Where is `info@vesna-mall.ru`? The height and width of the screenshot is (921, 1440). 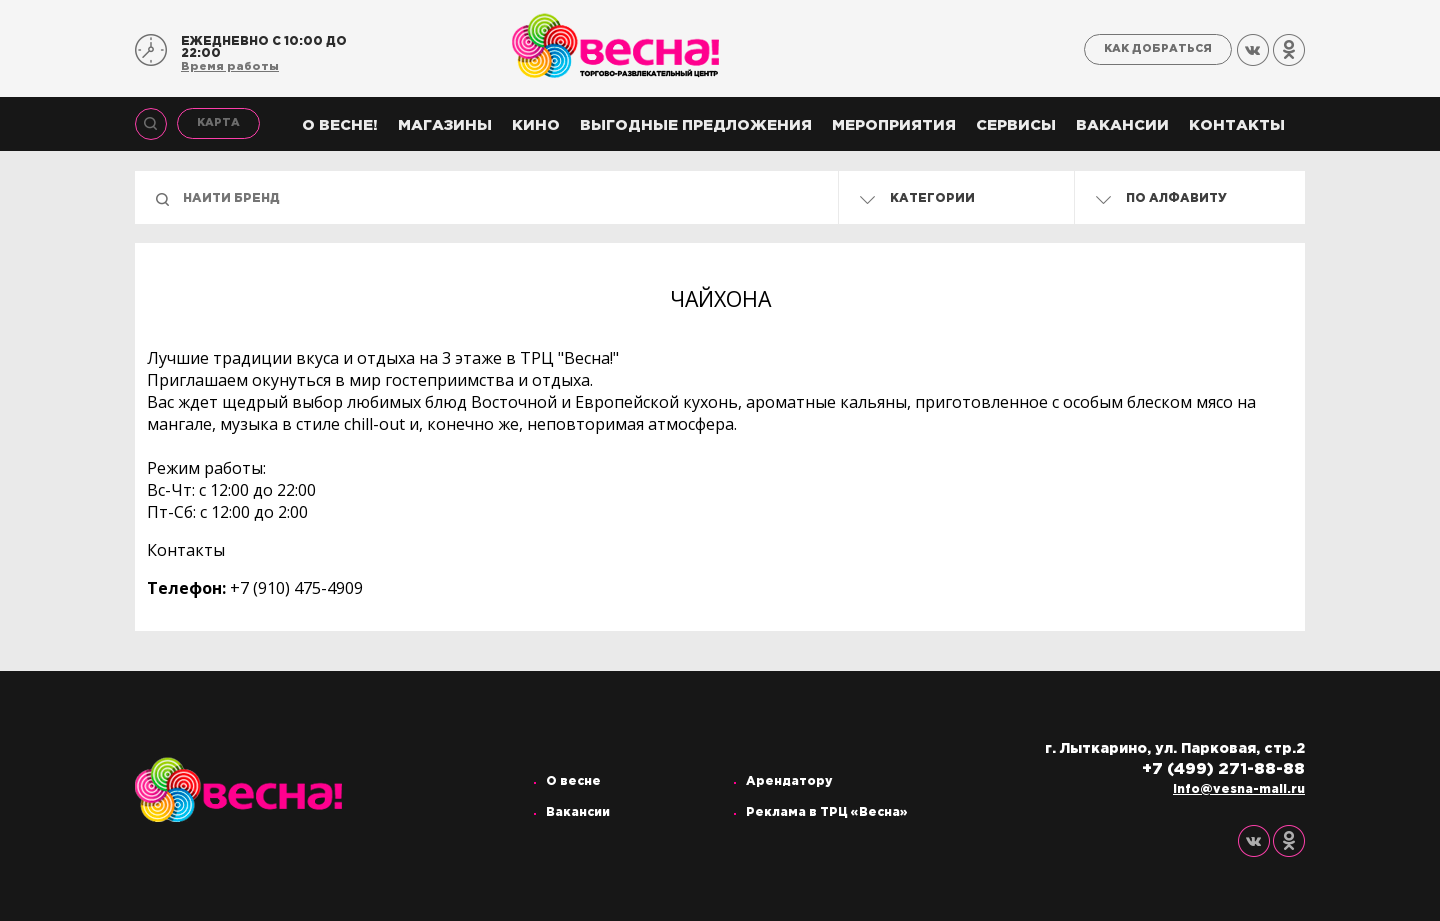 info@vesna-mall.ru is located at coordinates (1239, 789).